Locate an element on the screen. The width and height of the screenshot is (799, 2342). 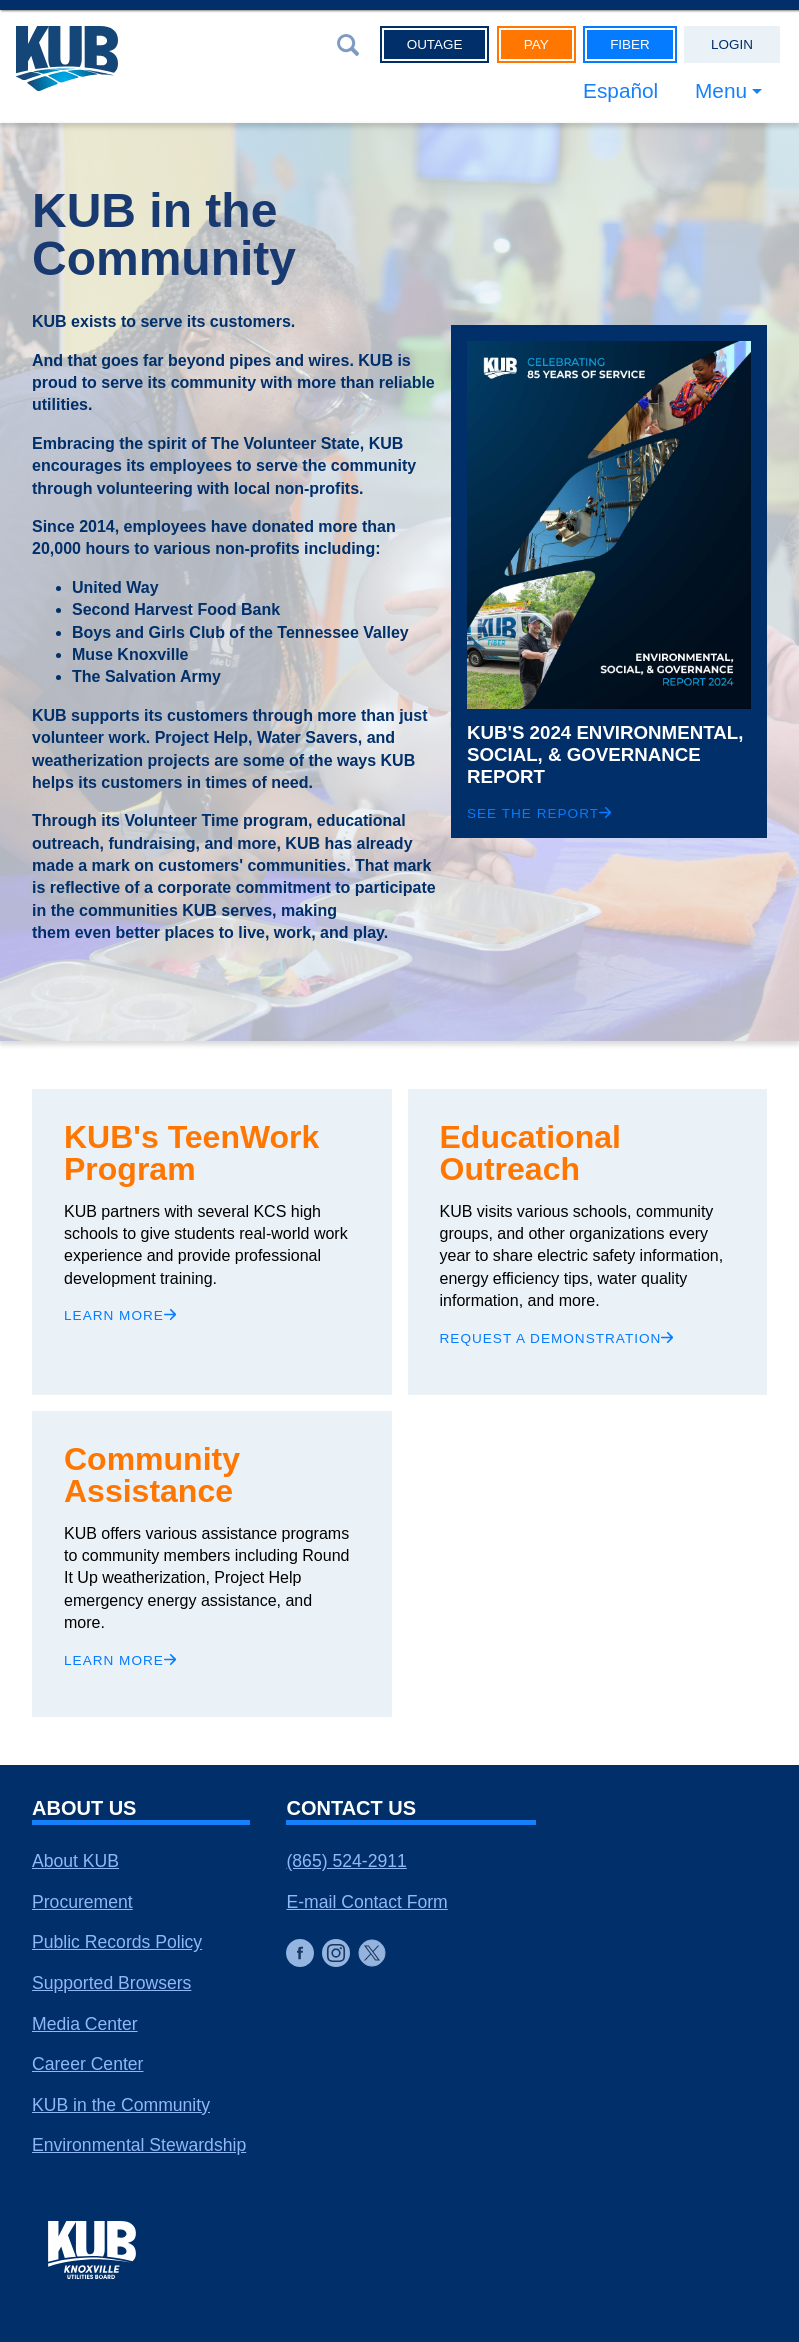
E-mail Contact Form is located at coordinates (366, 1902).